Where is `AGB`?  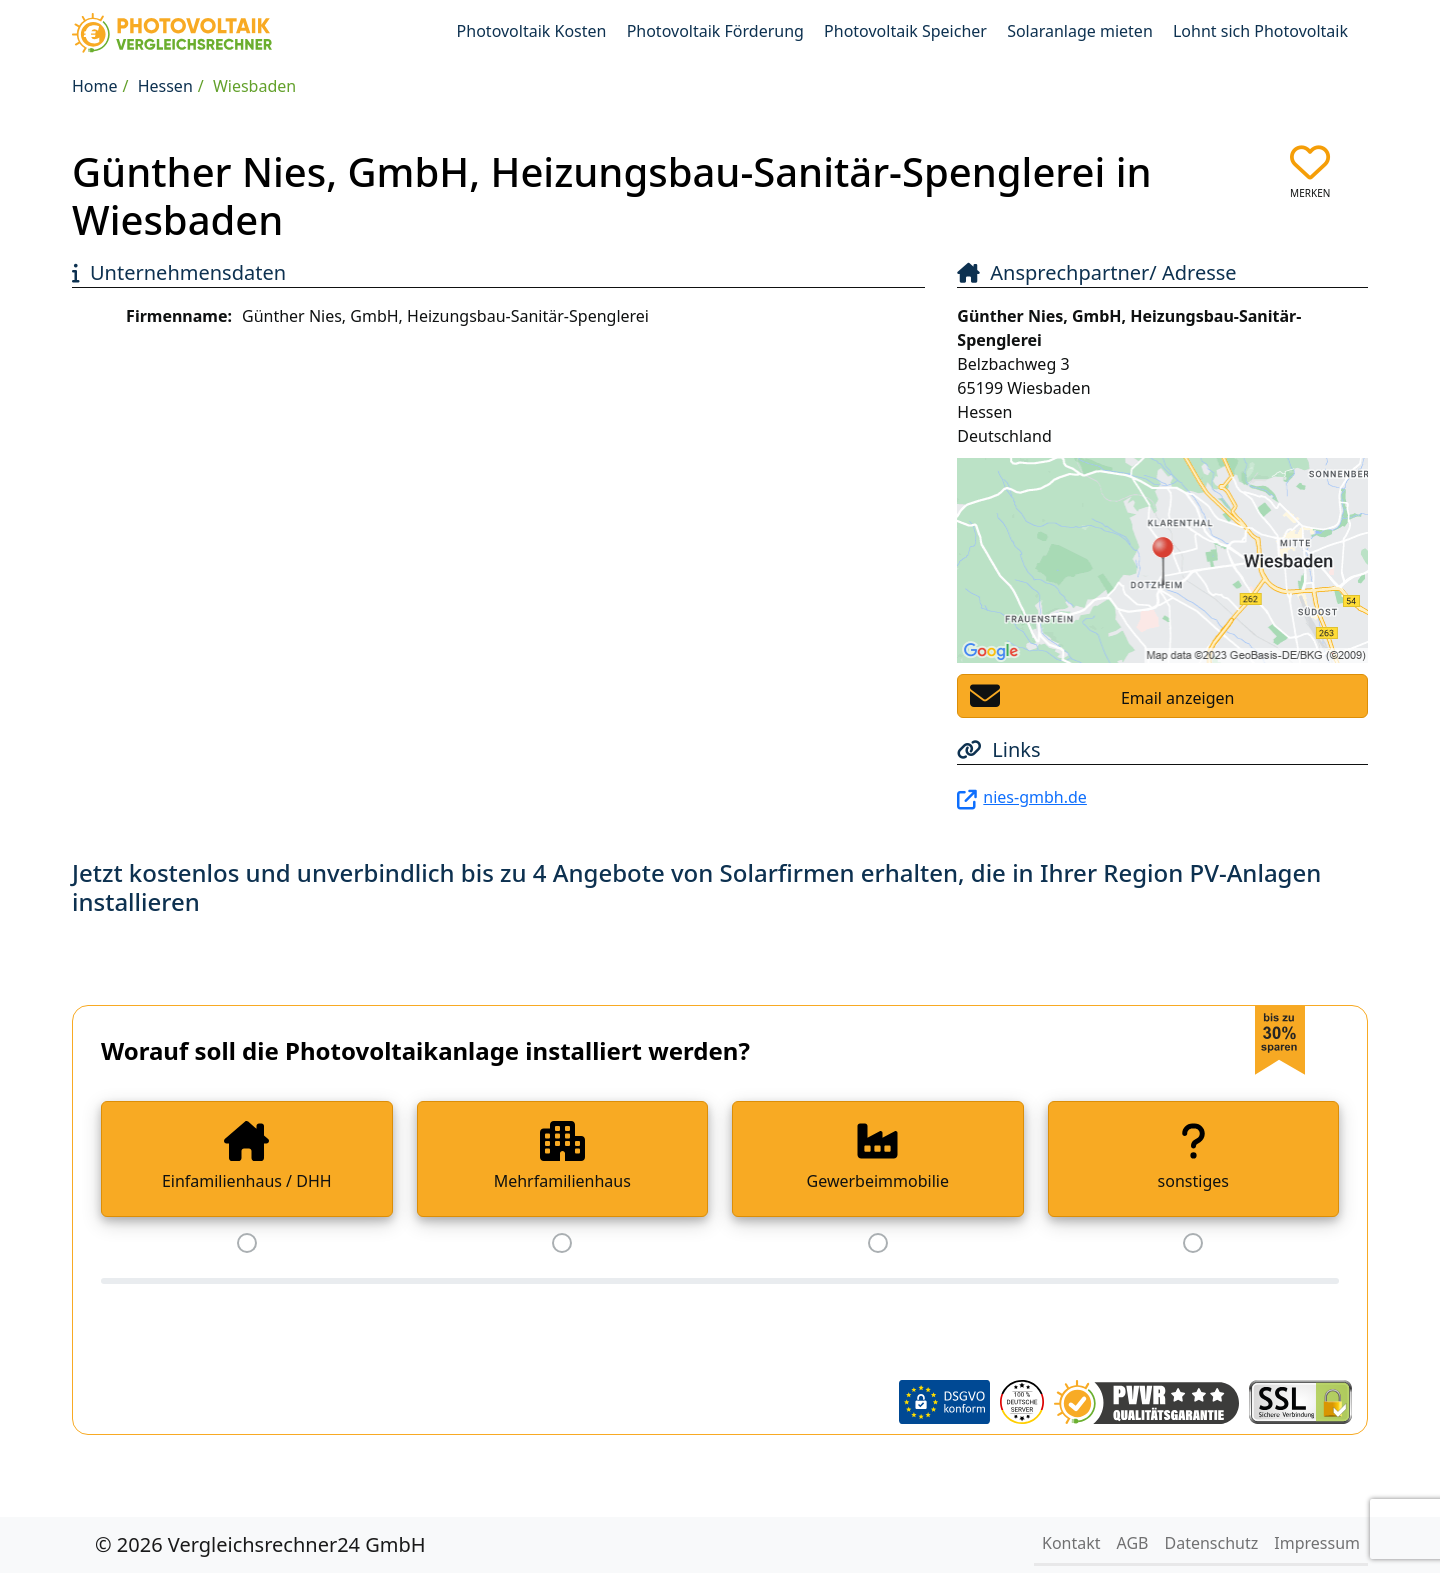 AGB is located at coordinates (1133, 1543).